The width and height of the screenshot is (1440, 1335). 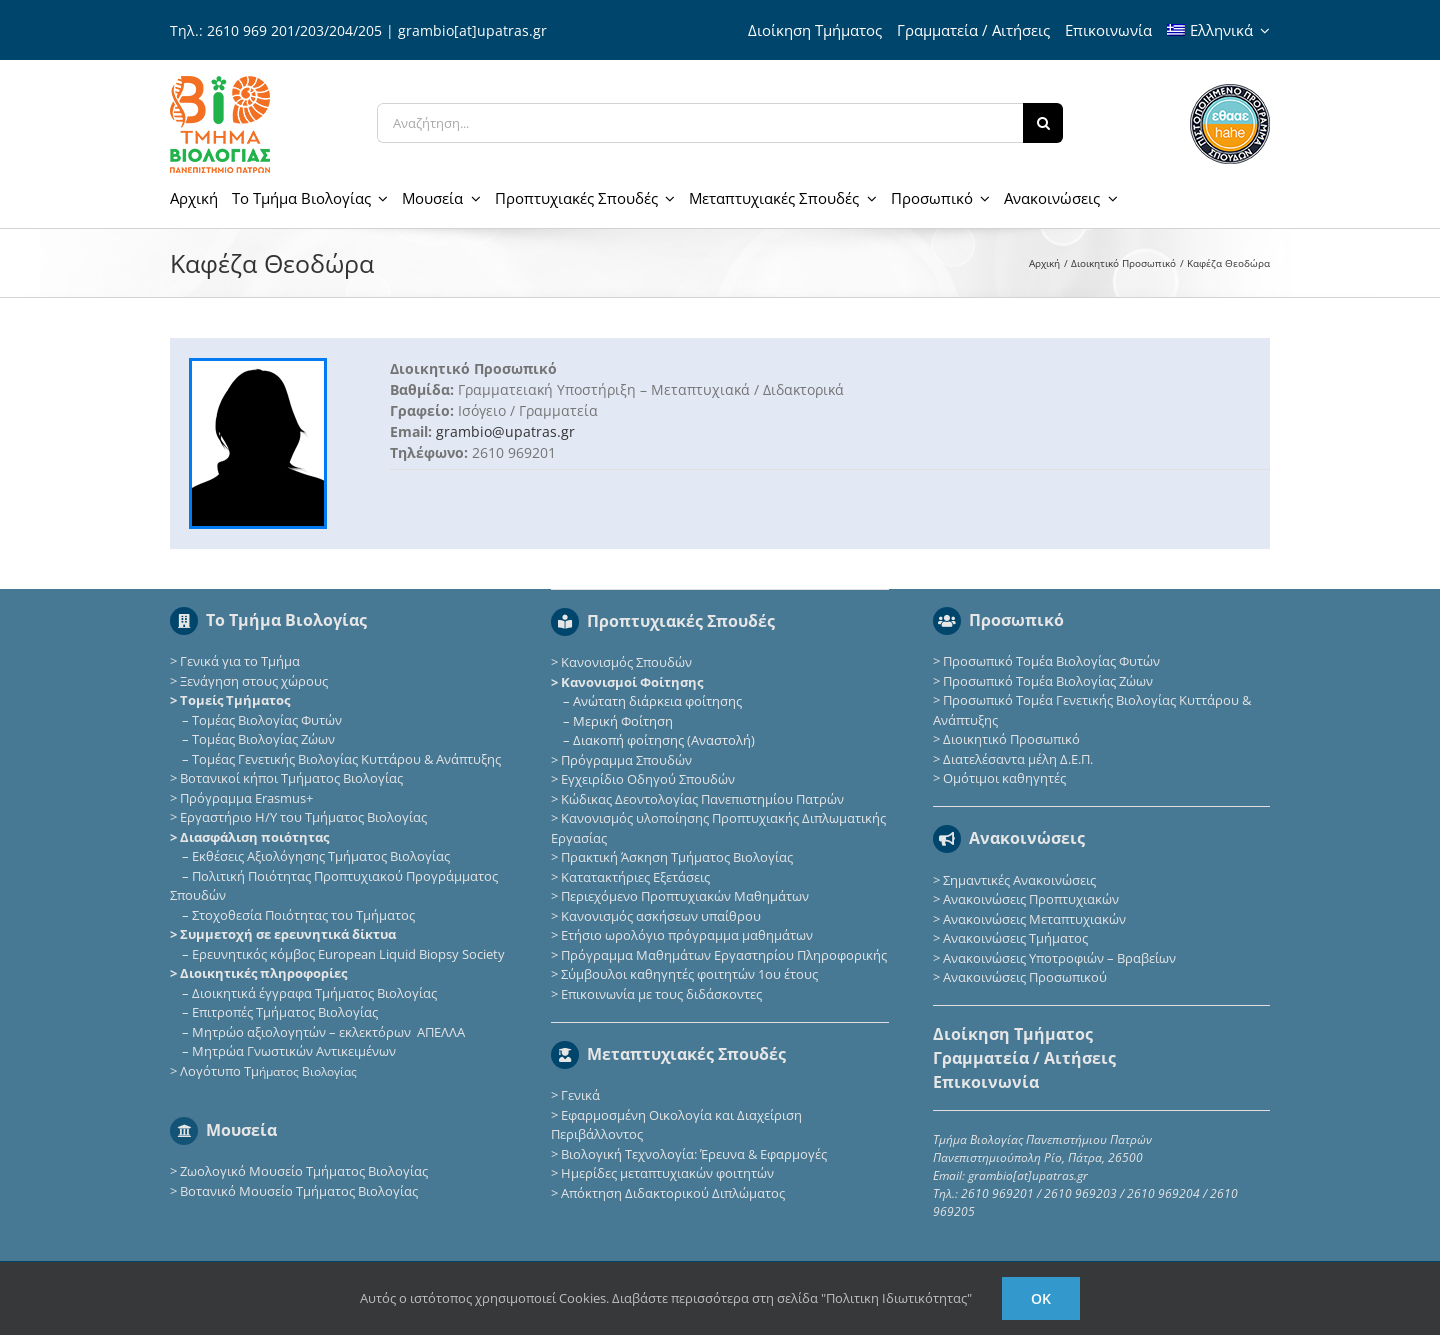 What do you see at coordinates (692, 1154) in the screenshot?
I see `Βιολογική Τεχνολογία: Έρευνα & Εφαρμογές` at bounding box center [692, 1154].